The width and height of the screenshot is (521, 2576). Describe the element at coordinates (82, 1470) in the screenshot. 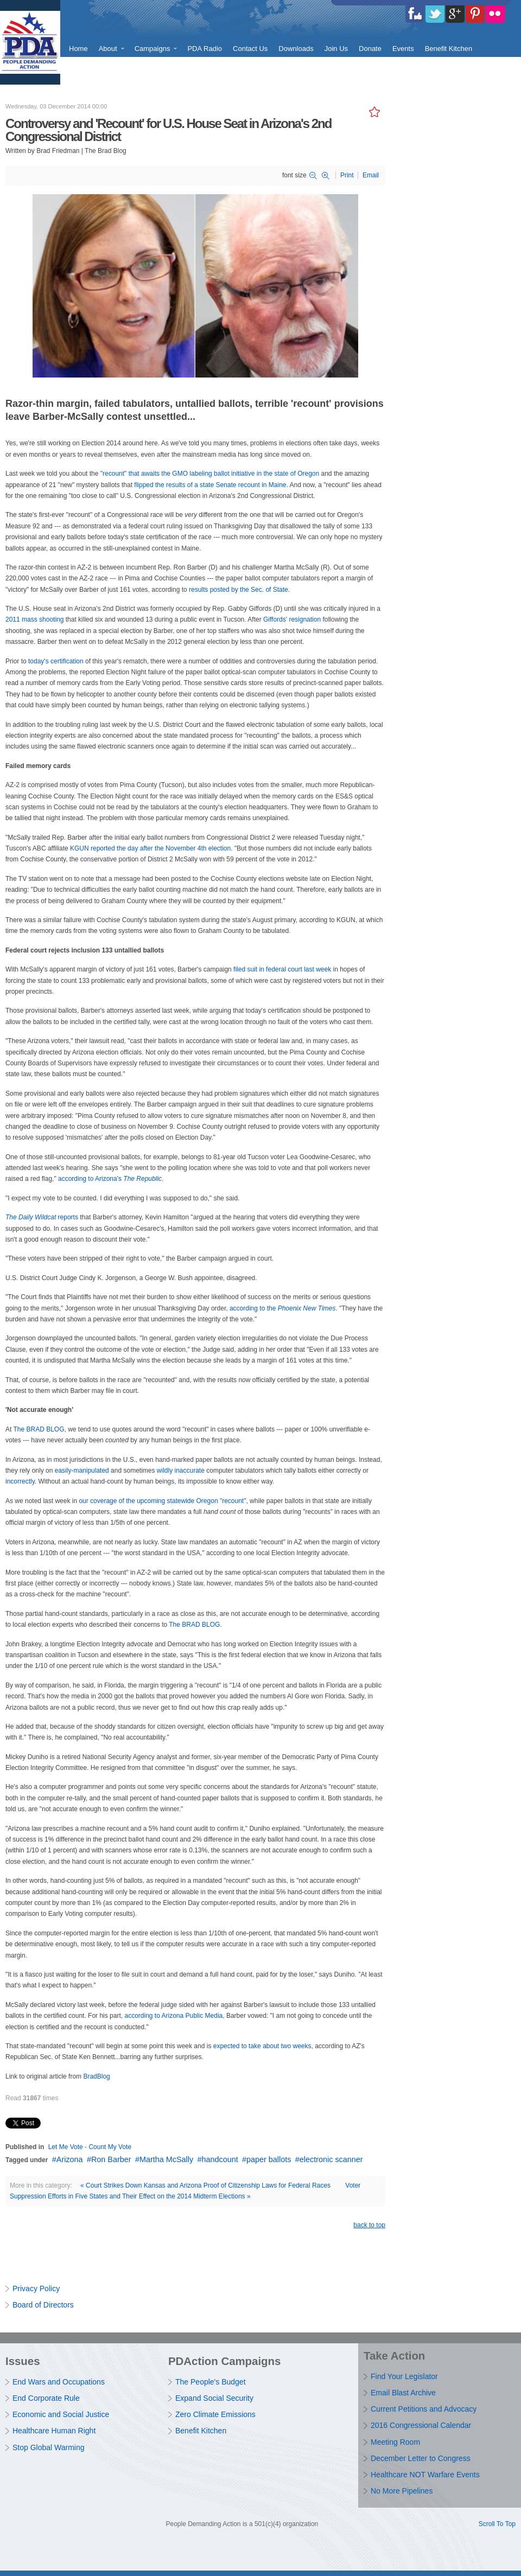

I see `easily-manipulated` at that location.